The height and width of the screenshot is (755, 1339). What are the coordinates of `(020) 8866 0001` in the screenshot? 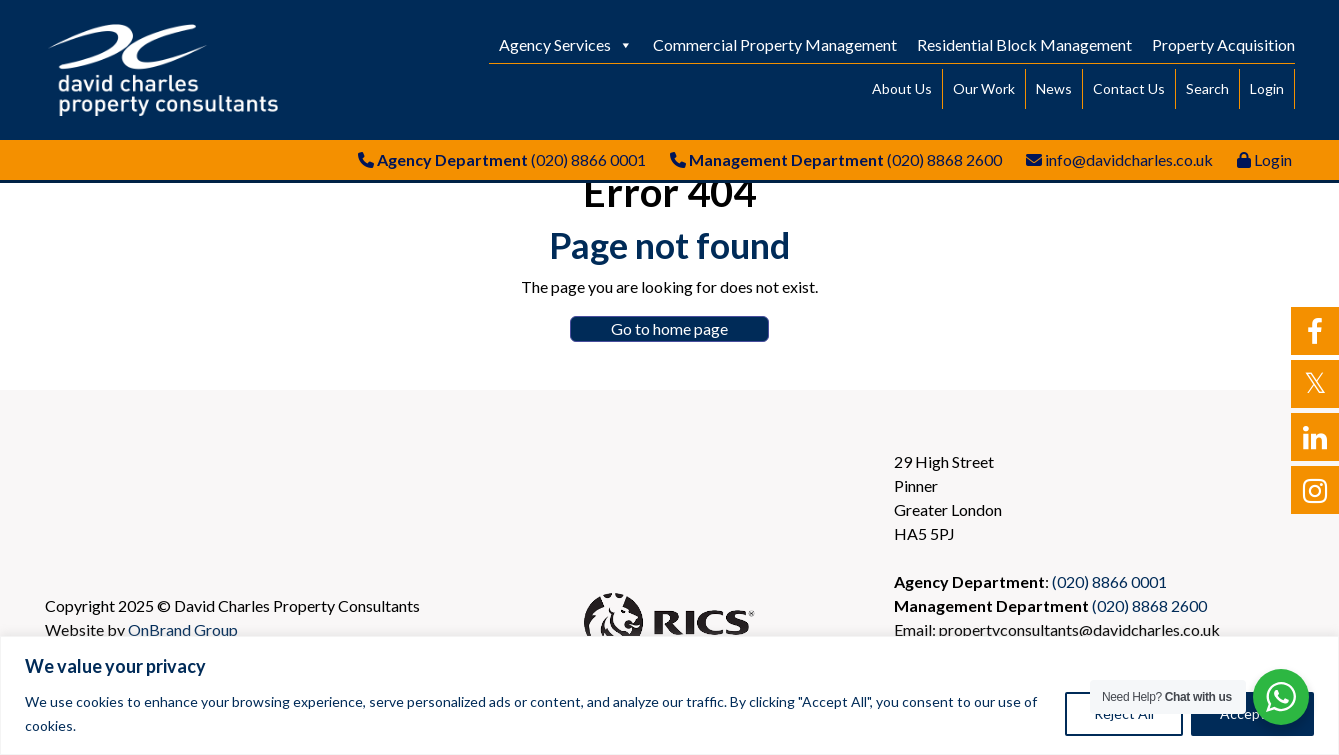 It's located at (588, 159).